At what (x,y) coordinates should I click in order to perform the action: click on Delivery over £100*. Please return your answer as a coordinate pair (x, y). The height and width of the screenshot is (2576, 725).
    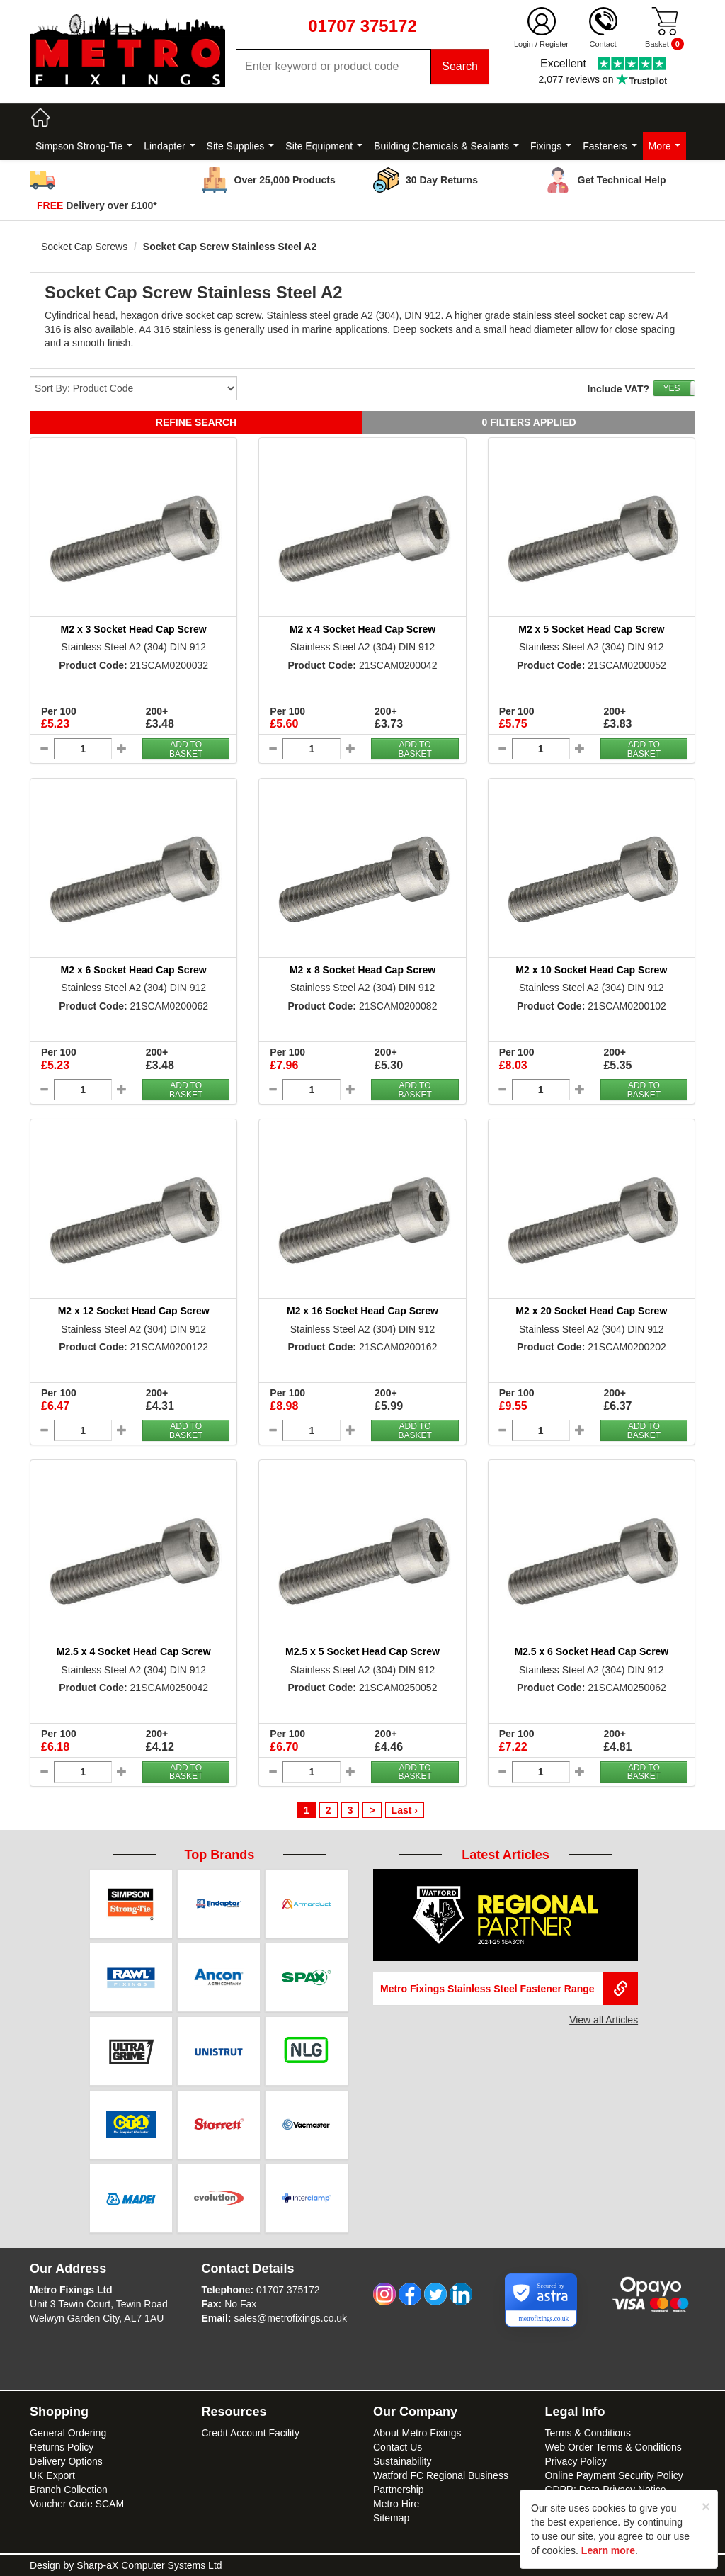
    Looking at the image, I should click on (97, 205).